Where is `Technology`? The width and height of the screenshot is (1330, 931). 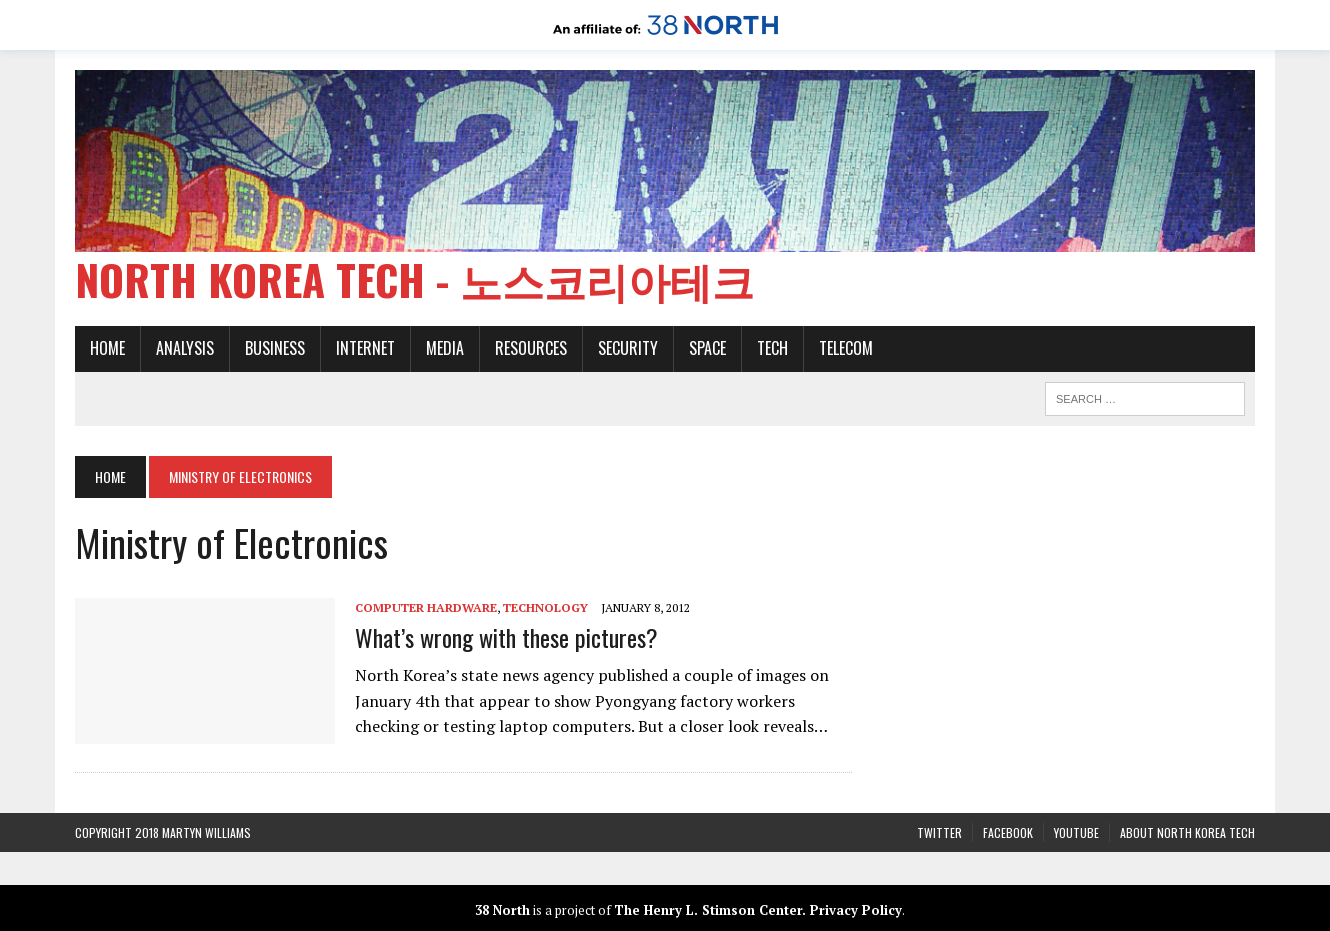
Technology is located at coordinates (545, 607).